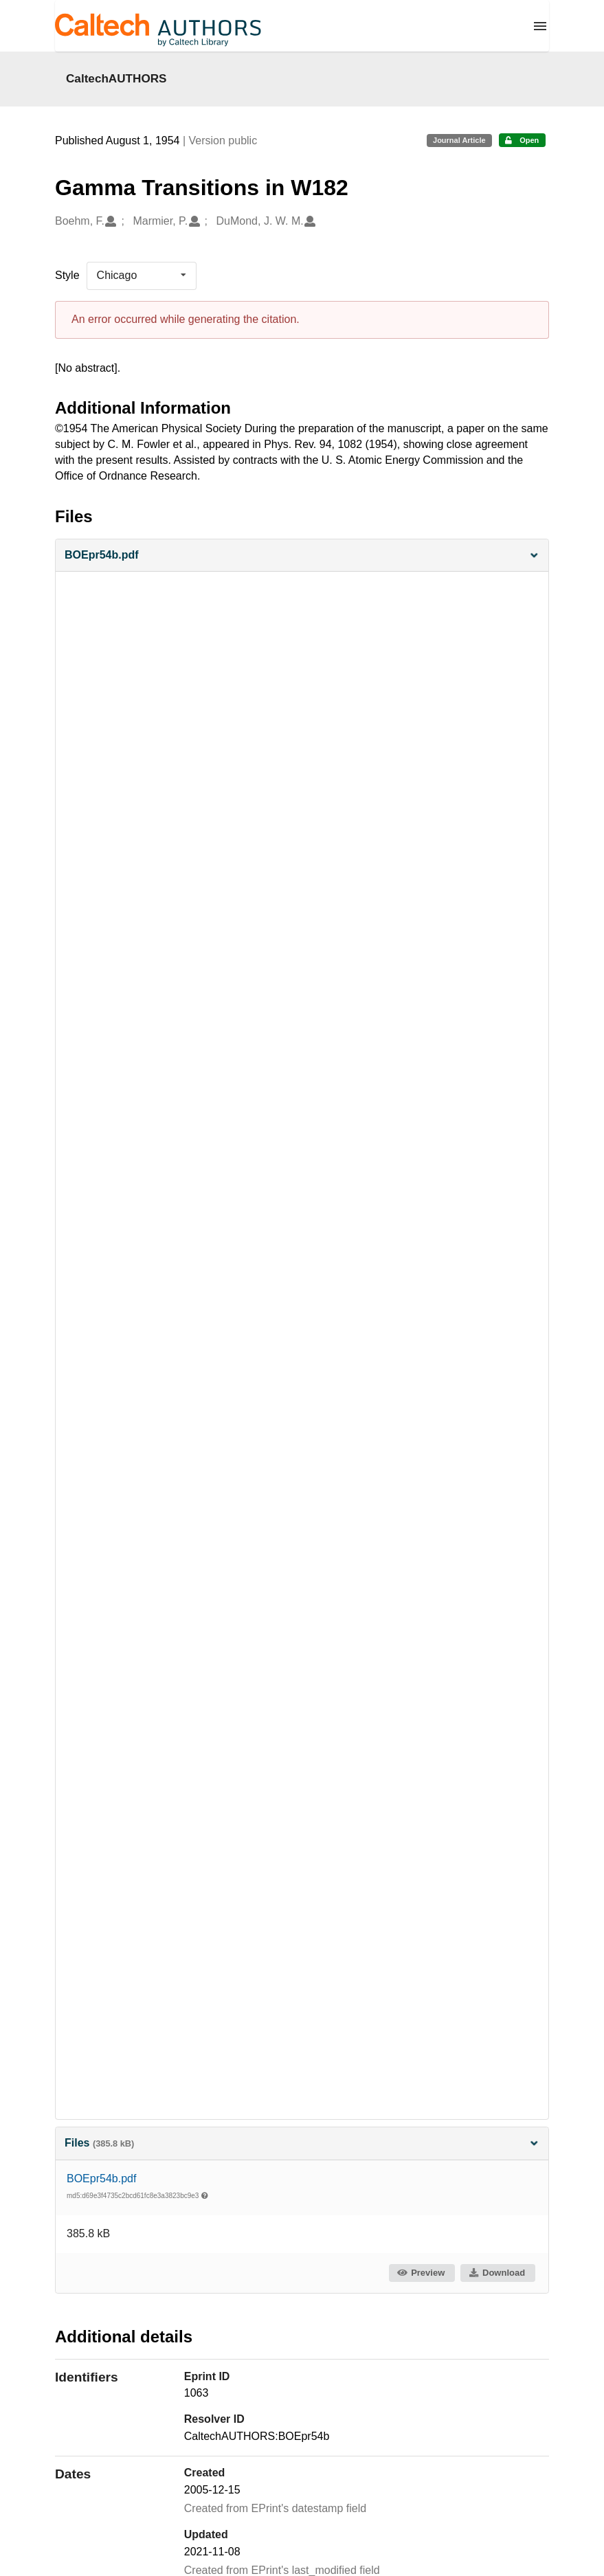 The width and height of the screenshot is (604, 2576). What do you see at coordinates (497, 2272) in the screenshot?
I see `Download [button]` at bounding box center [497, 2272].